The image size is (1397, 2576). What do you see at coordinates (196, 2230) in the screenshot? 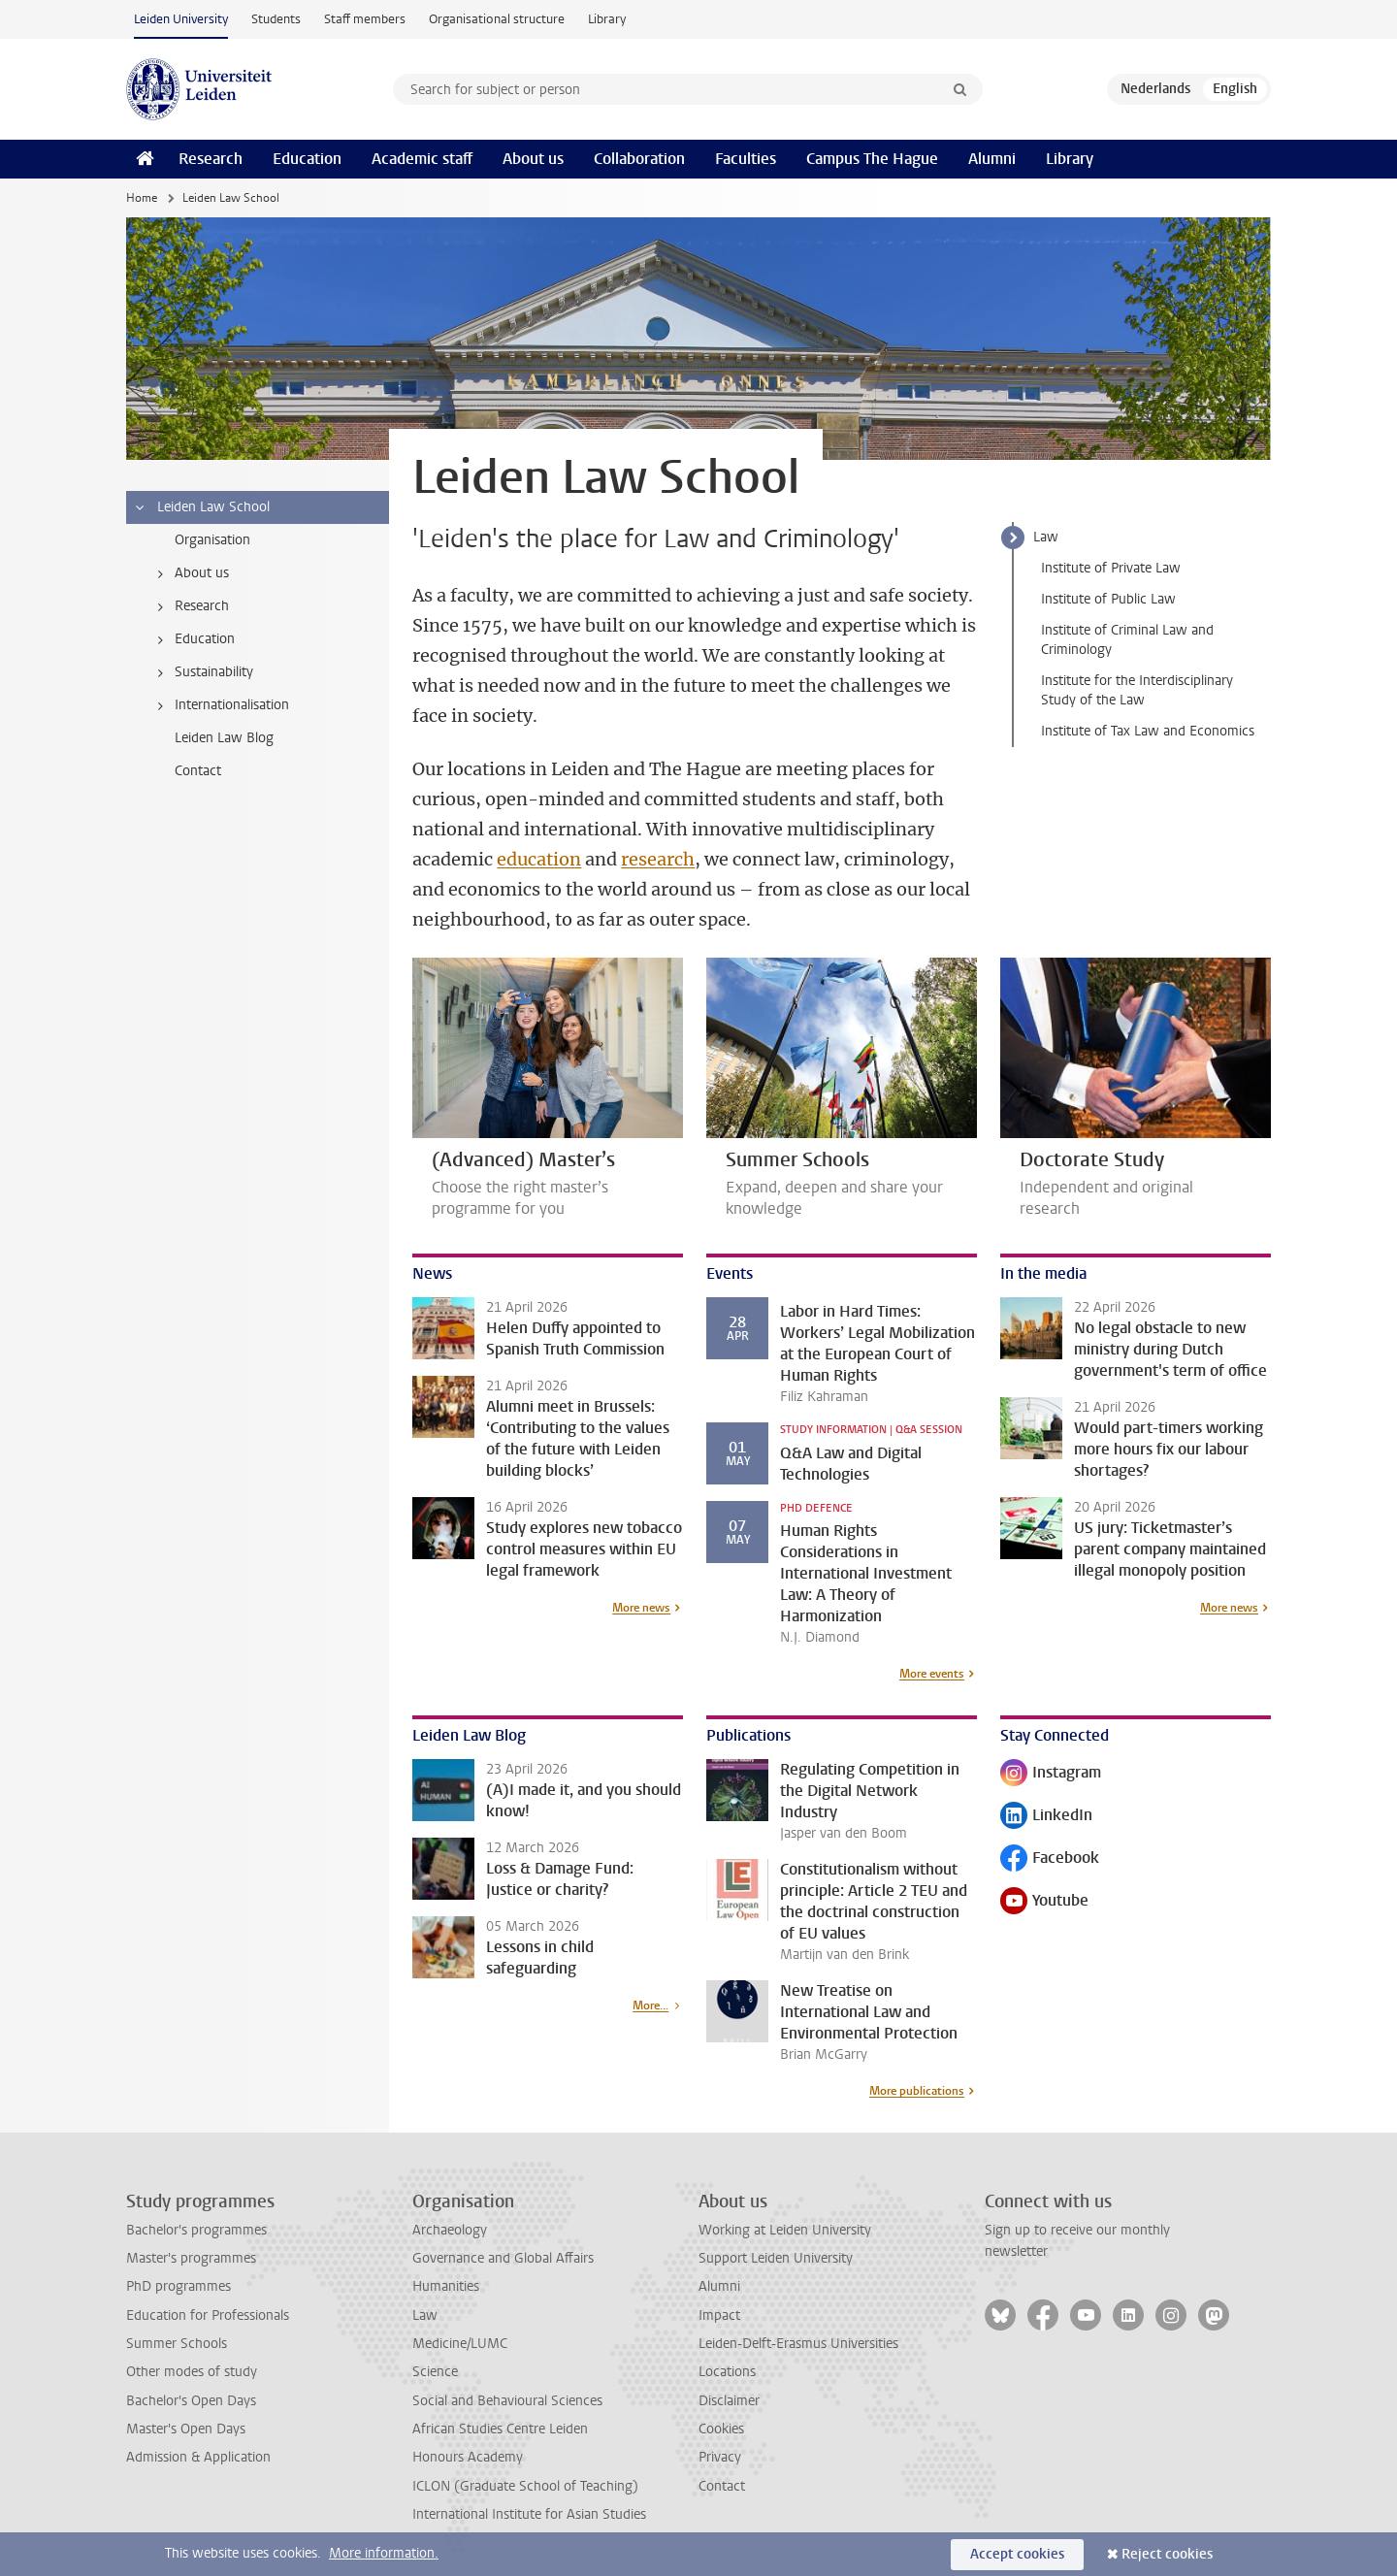
I see `Bachelor's programmes` at bounding box center [196, 2230].